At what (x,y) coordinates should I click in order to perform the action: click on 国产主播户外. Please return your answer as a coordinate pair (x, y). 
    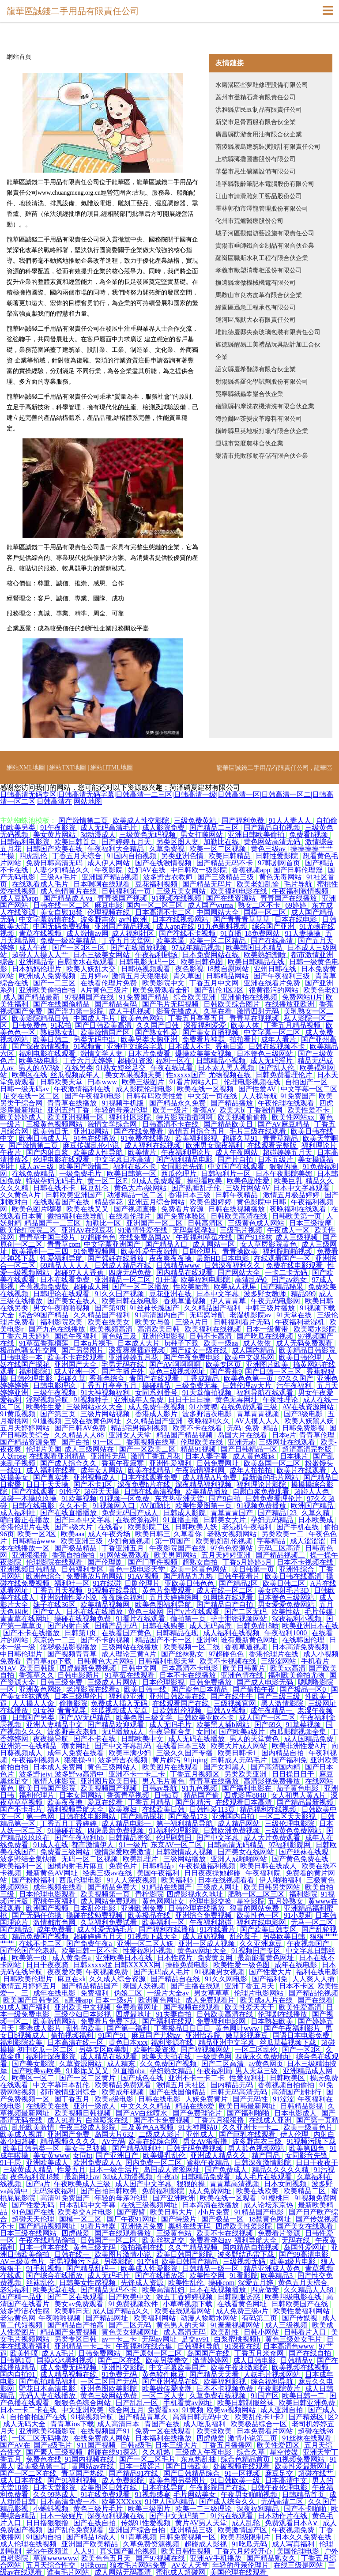
    Looking at the image, I should click on (124, 1371).